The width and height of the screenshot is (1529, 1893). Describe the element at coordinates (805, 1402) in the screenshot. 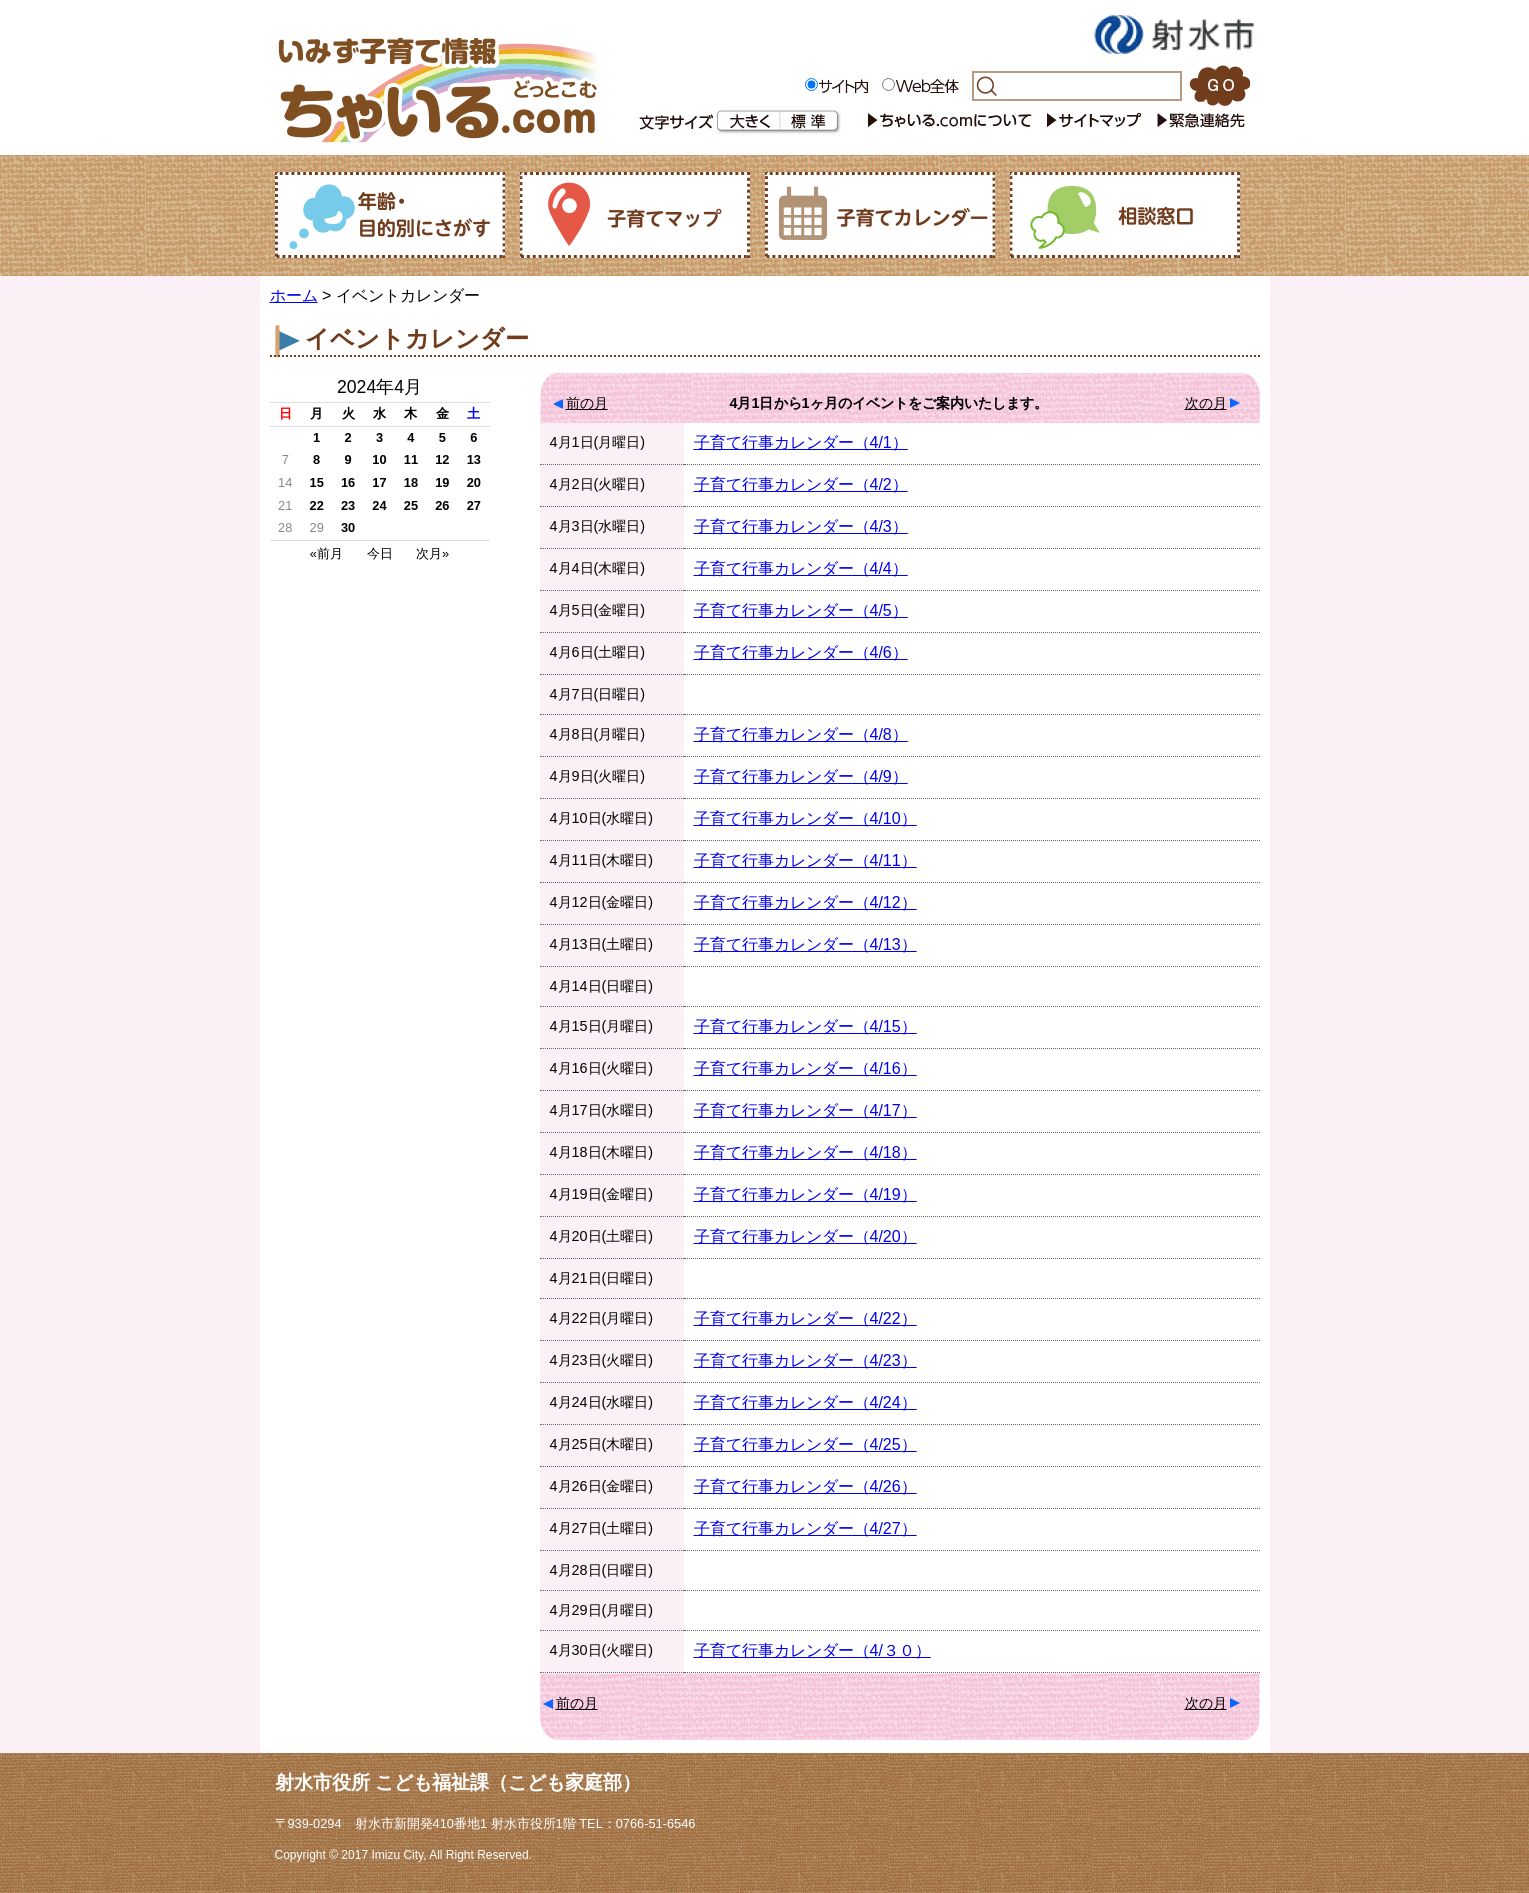

I see `子育て行事カレンダー（4/24）` at that location.